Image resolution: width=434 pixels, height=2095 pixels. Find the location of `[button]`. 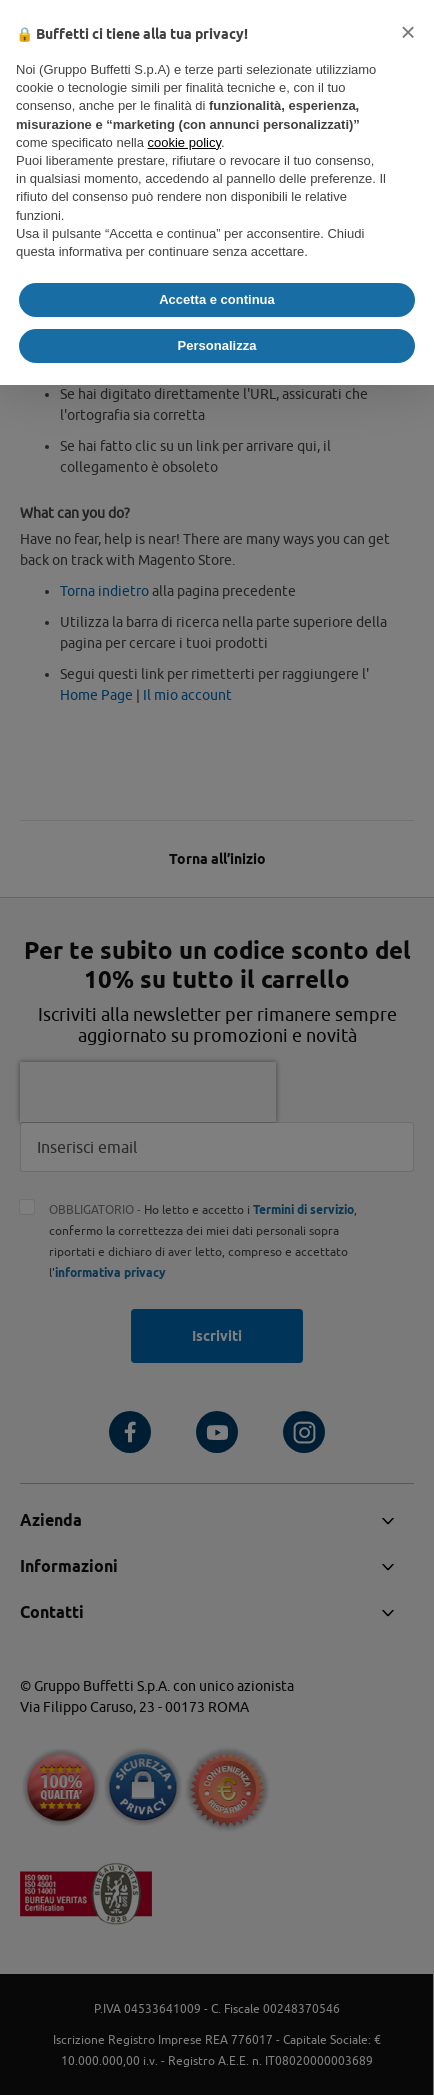

[button] is located at coordinates (408, 32).